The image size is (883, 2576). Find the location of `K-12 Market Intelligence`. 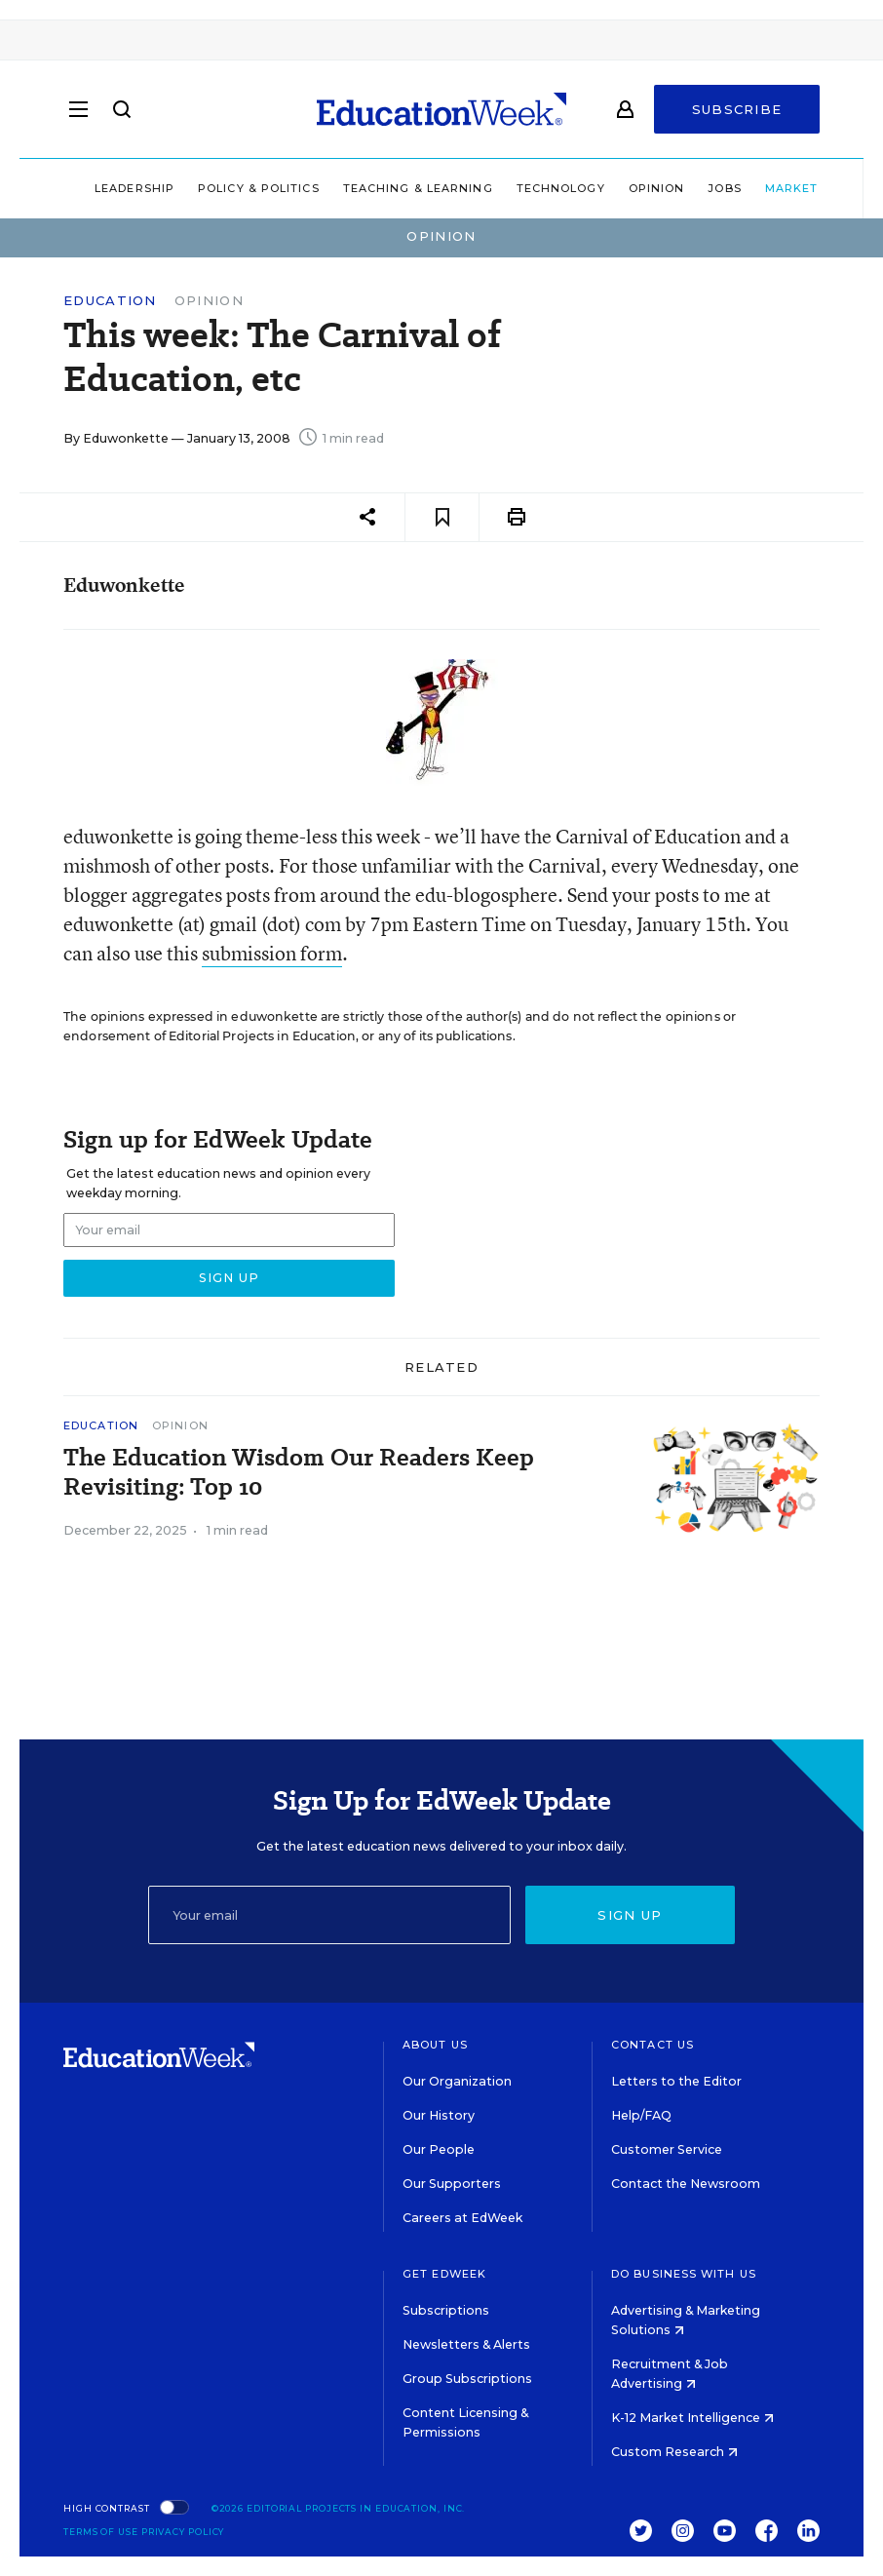

K-12 Market Intelligence is located at coordinates (692, 2417).